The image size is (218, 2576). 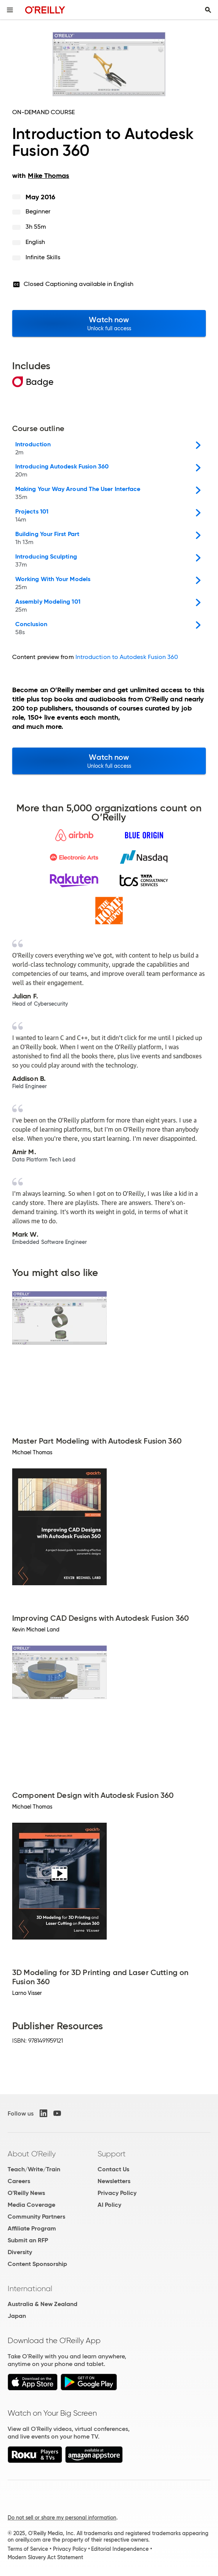 What do you see at coordinates (62, 2517) in the screenshot?
I see `Do not sell or share my personal information` at bounding box center [62, 2517].